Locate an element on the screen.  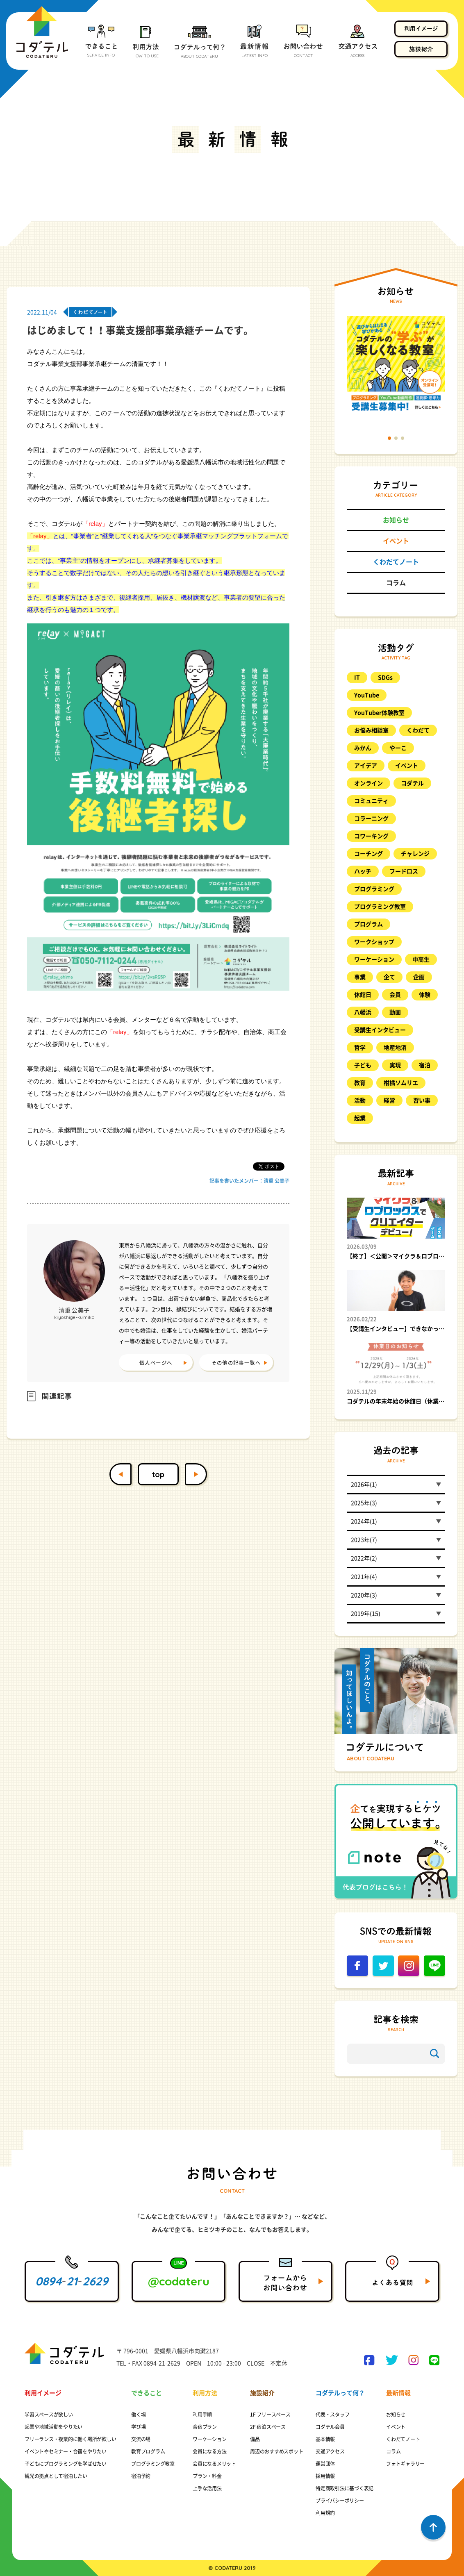
2F 宿泊スペース is located at coordinates (268, 2426).